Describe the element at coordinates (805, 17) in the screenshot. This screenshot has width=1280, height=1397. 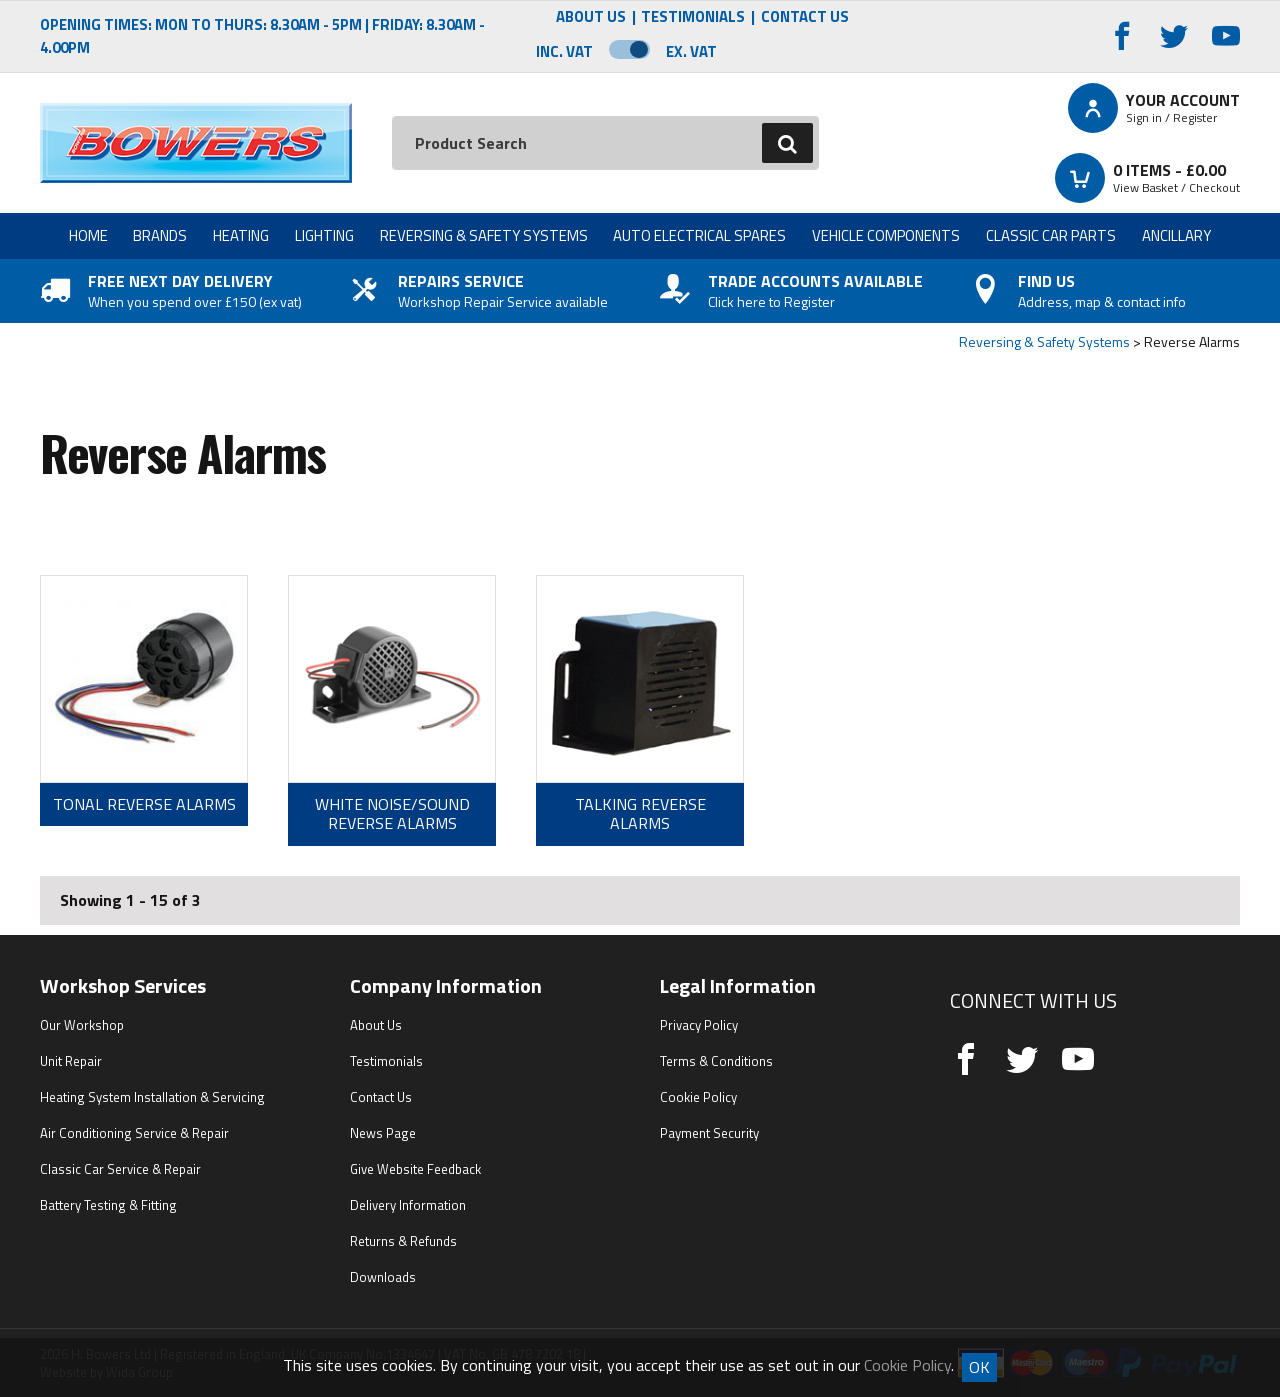
I see `Contact Us` at that location.